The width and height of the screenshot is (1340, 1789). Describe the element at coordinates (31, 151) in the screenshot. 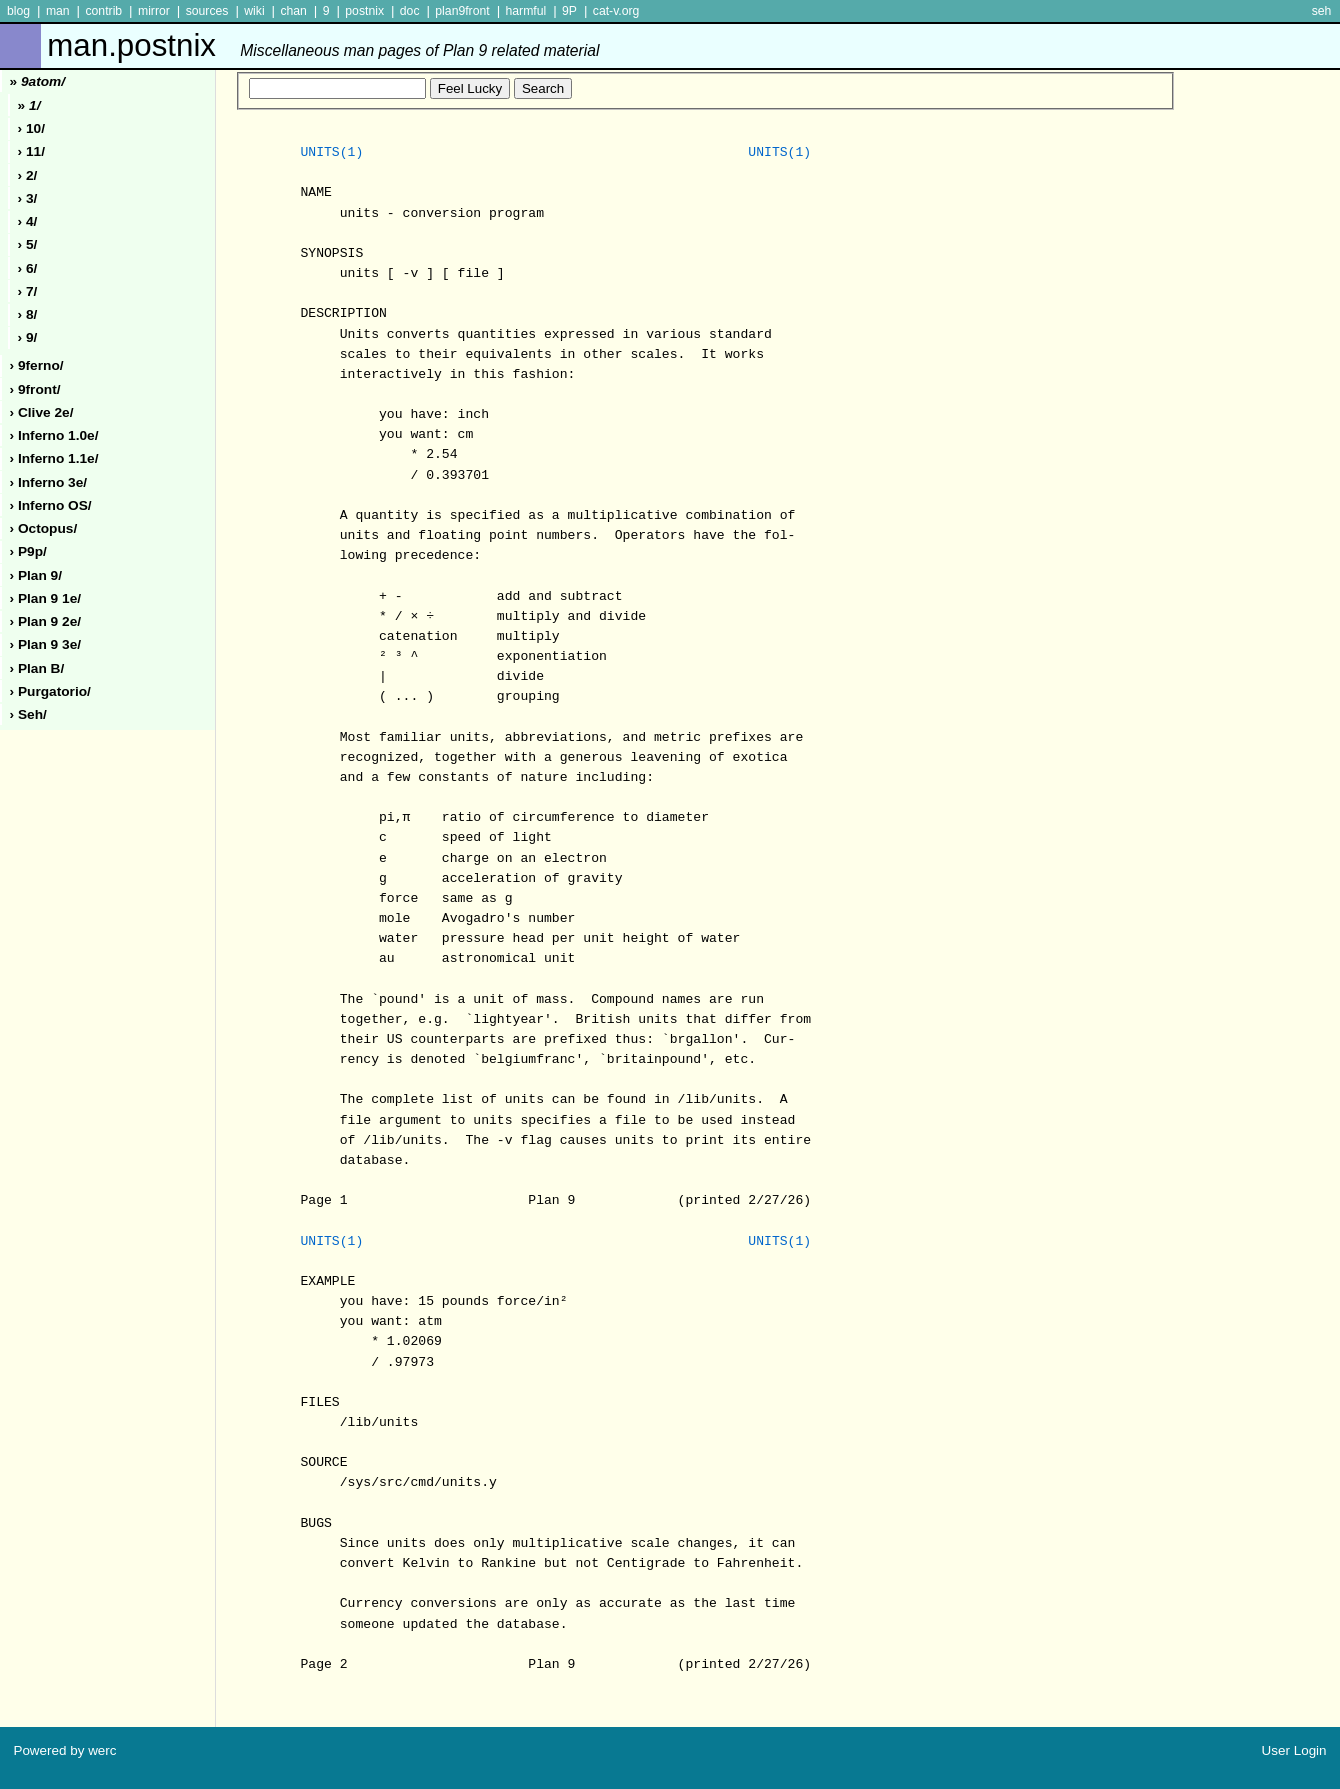

I see `› 11/` at that location.